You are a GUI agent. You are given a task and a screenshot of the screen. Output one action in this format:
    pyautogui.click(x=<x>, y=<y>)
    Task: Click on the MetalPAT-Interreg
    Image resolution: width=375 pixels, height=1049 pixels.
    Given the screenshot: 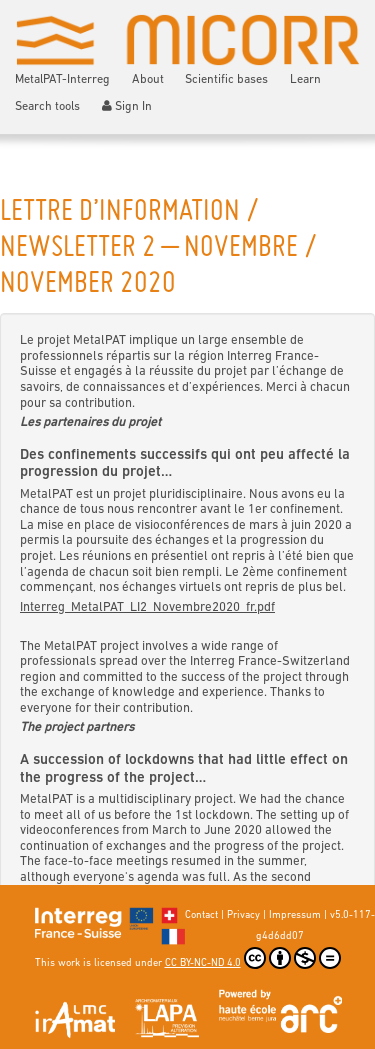 What is the action you would take?
    pyautogui.click(x=62, y=80)
    